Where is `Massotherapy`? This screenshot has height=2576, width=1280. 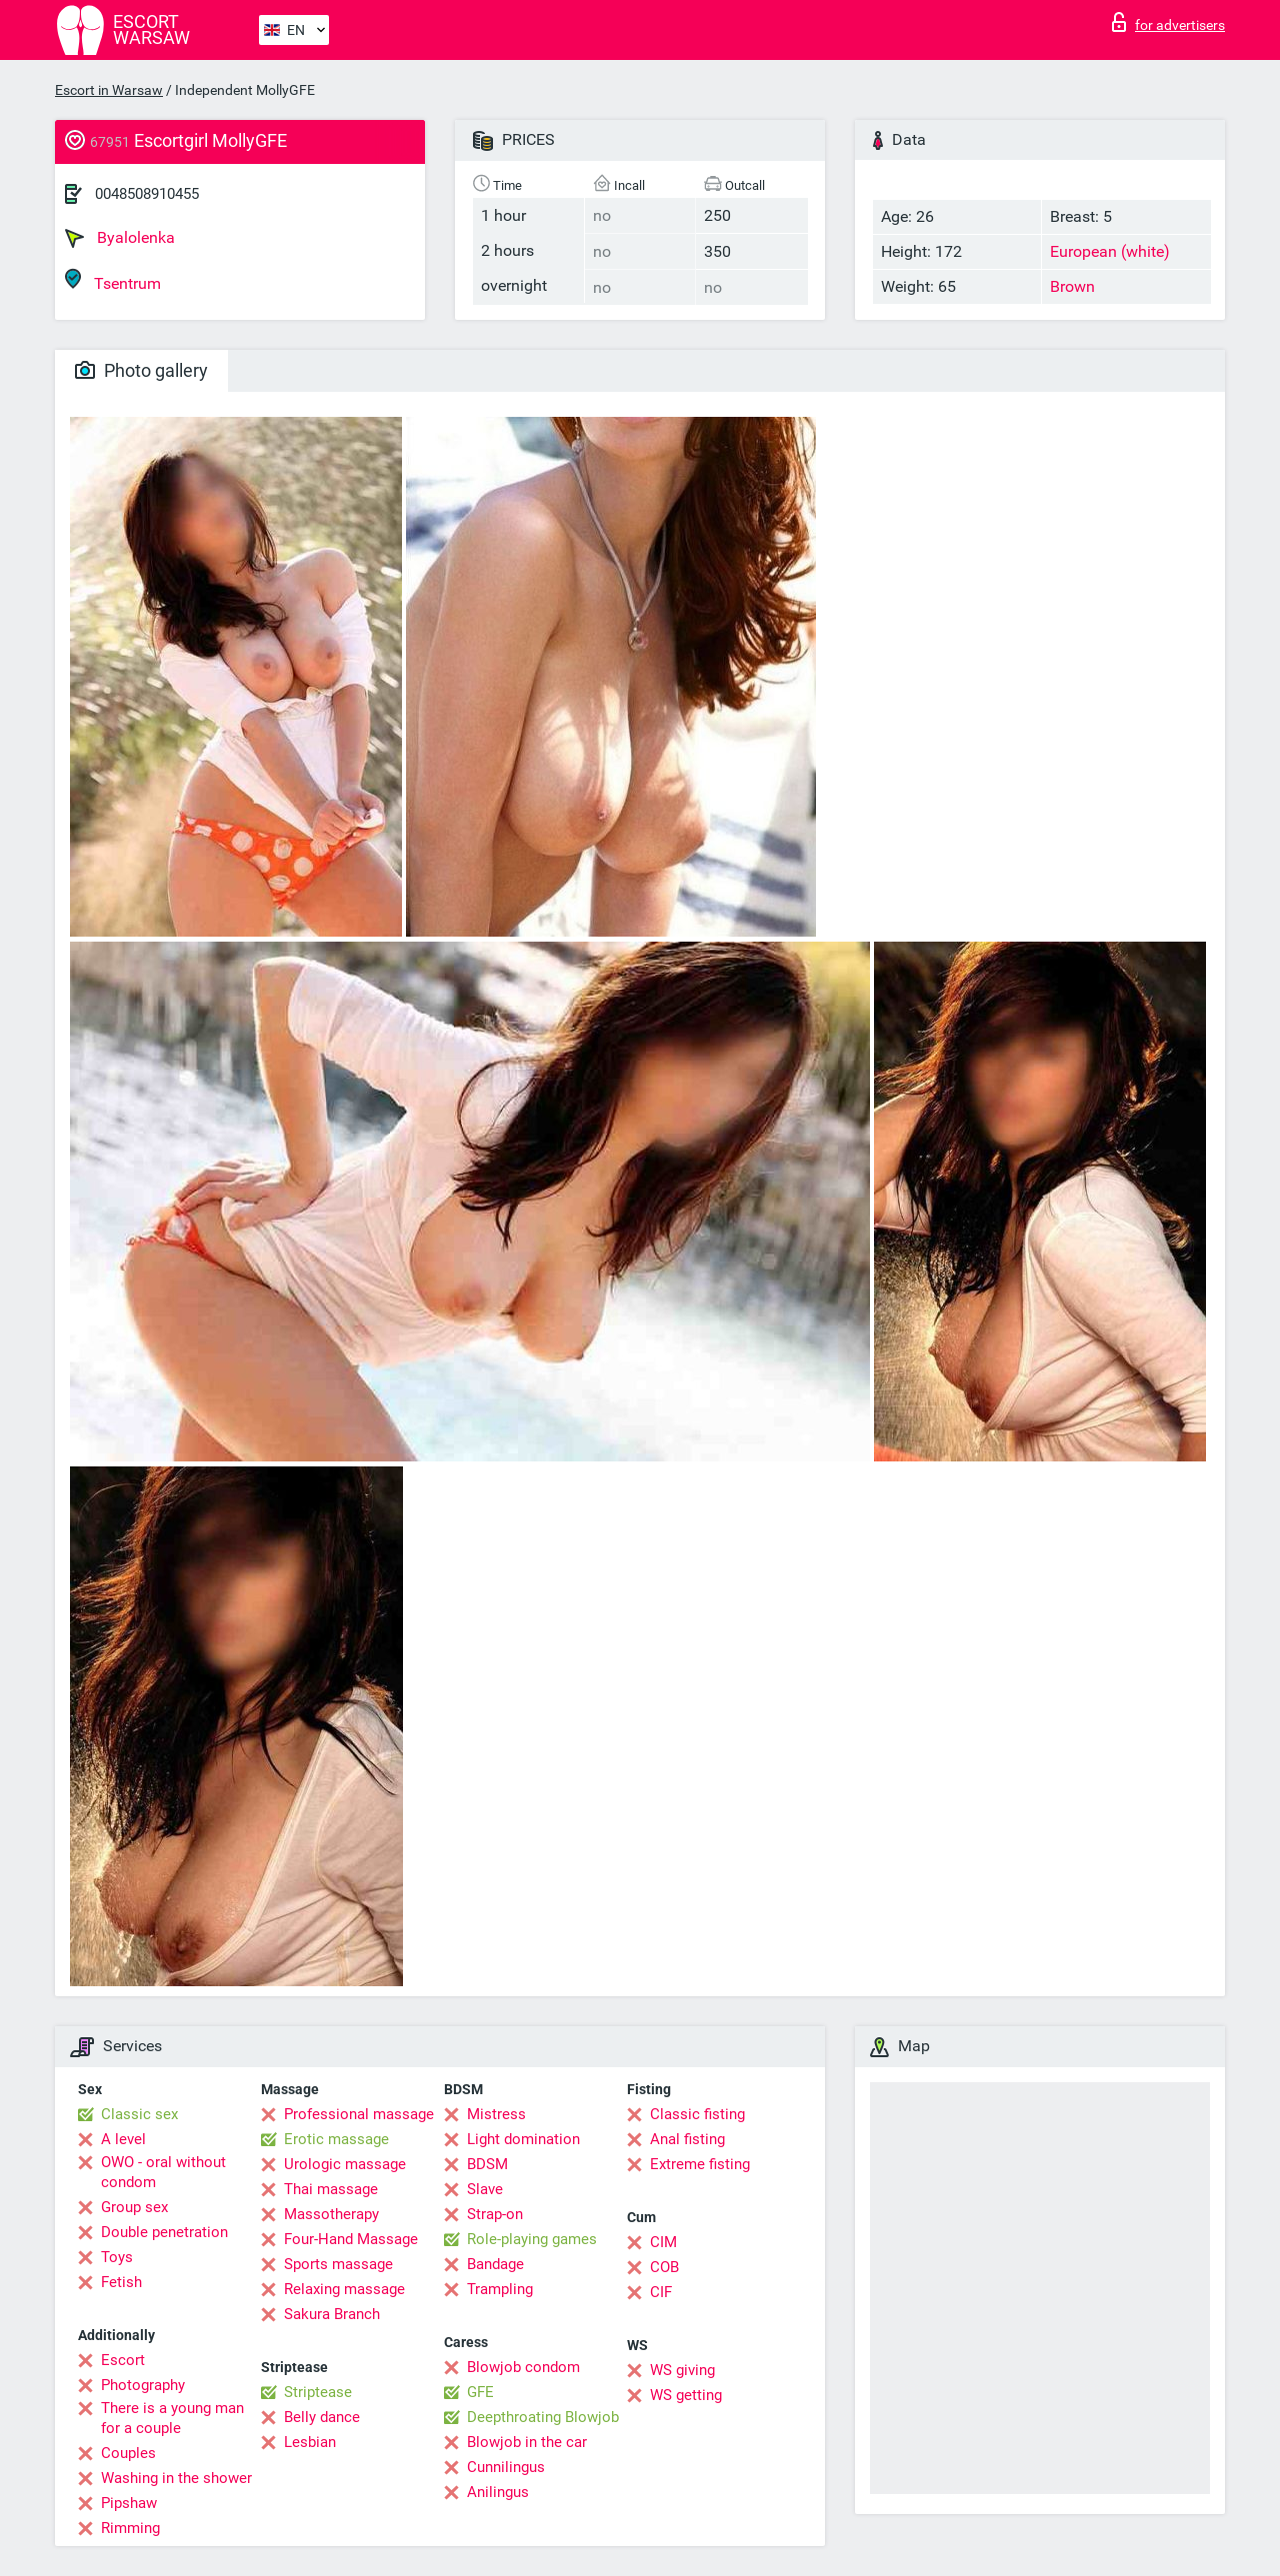 Massotherapy is located at coordinates (331, 2214).